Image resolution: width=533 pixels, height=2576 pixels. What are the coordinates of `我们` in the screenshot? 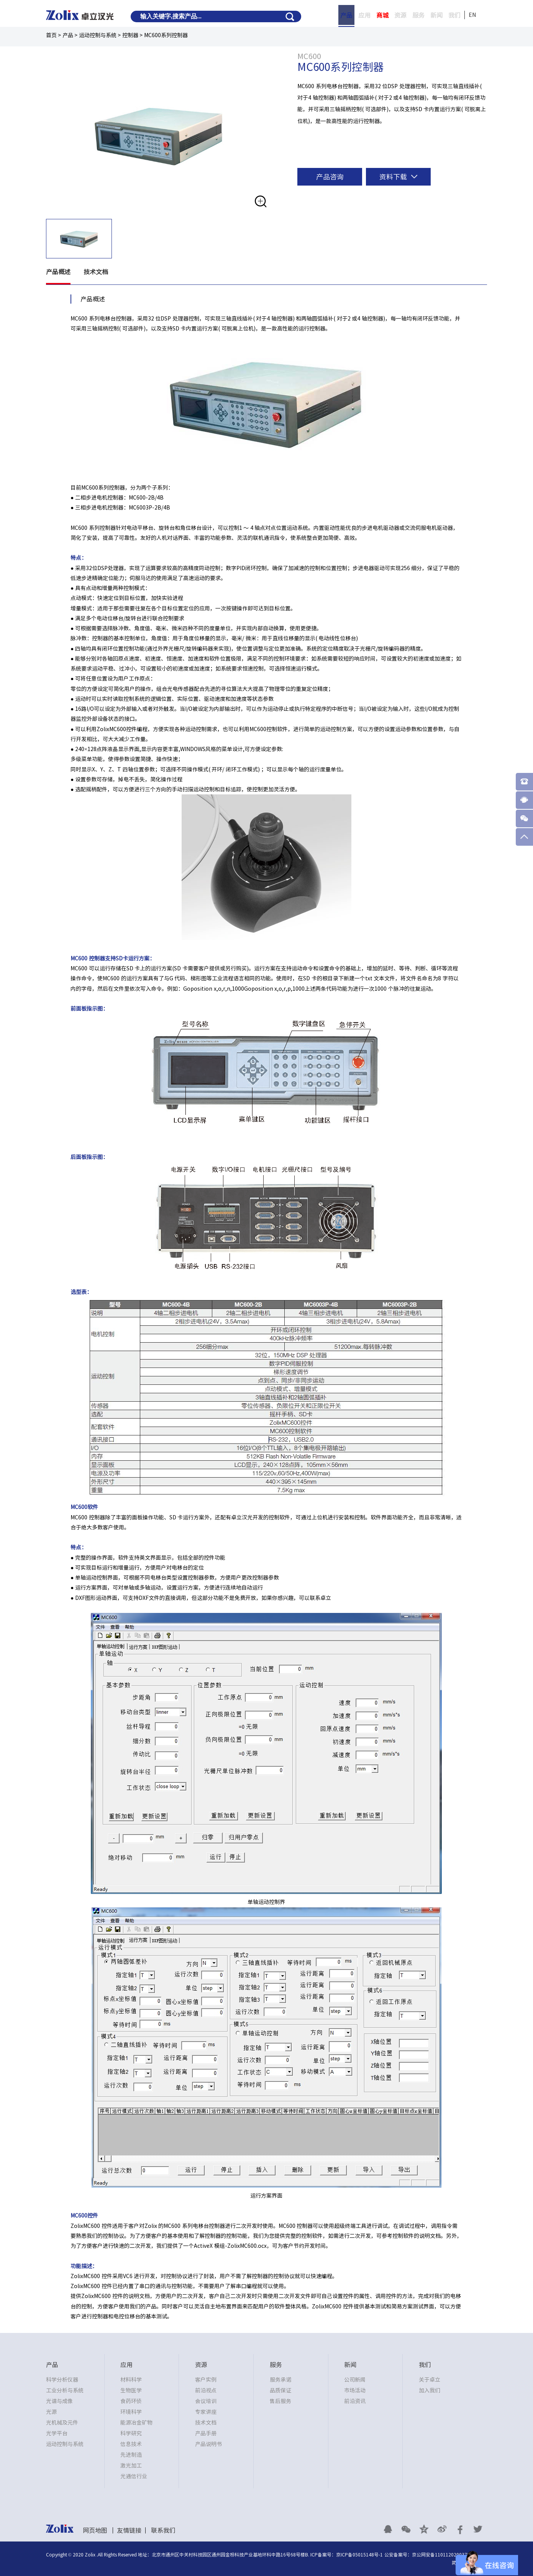 It's located at (454, 15).